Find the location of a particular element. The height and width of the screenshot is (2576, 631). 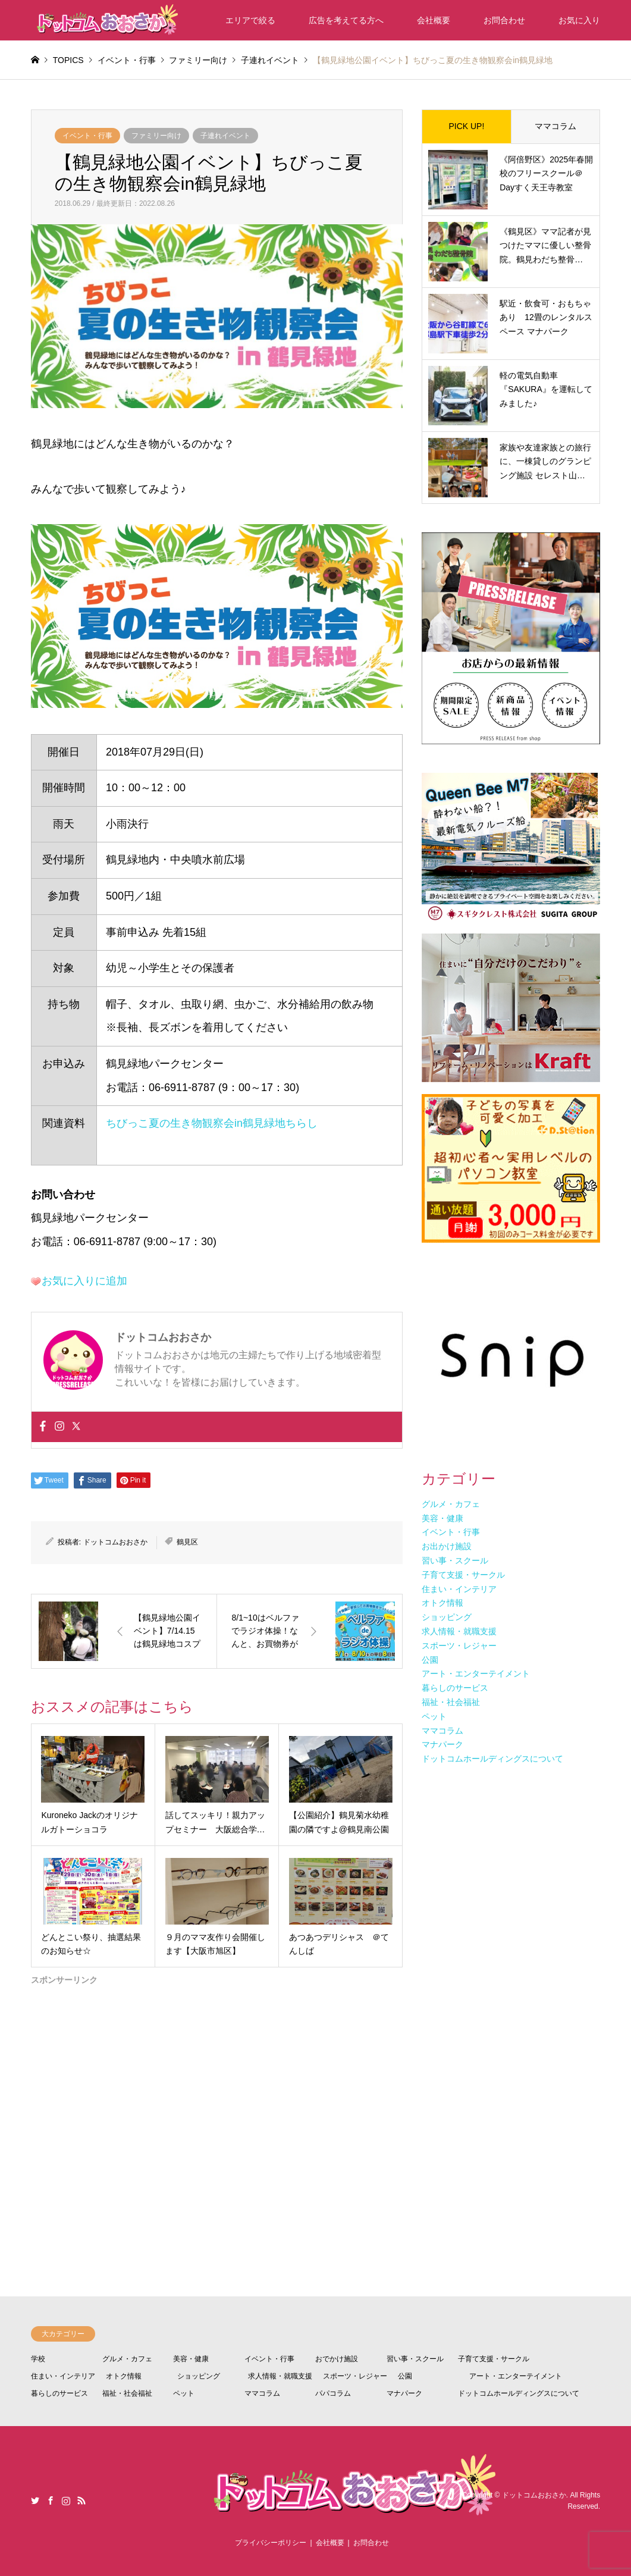

Facebook is located at coordinates (50, 2500).